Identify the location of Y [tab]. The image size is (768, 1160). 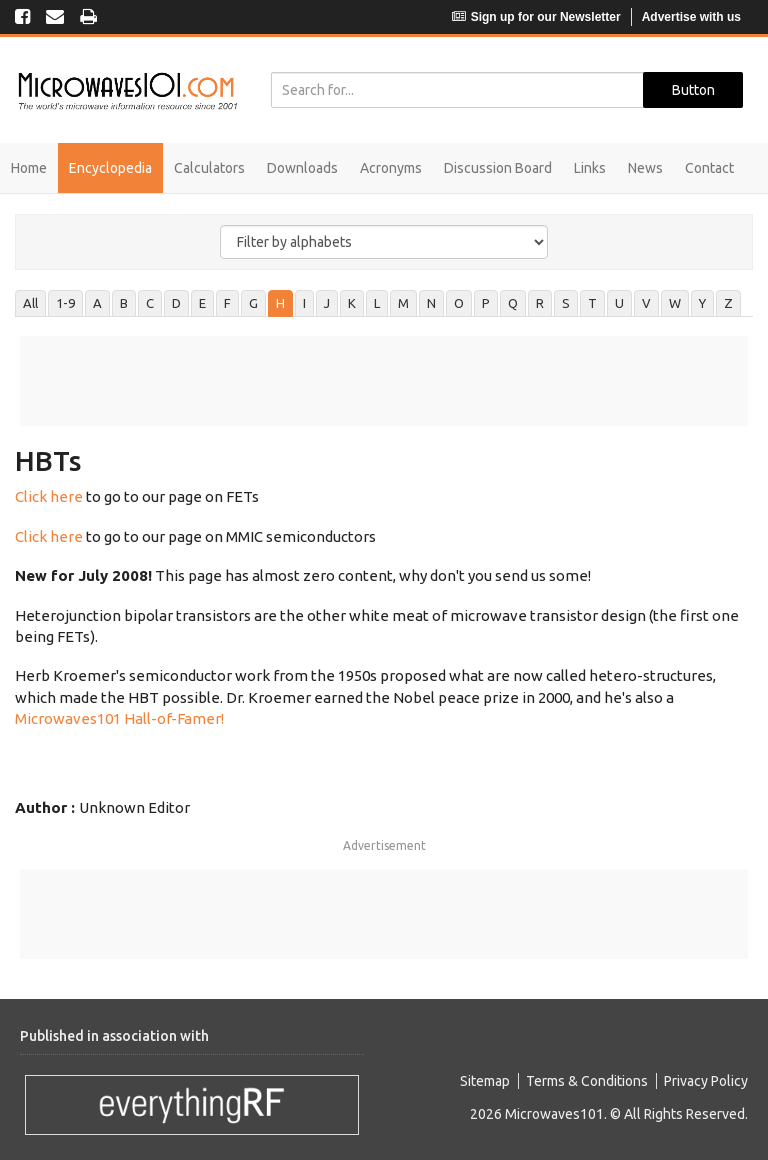
(702, 303).